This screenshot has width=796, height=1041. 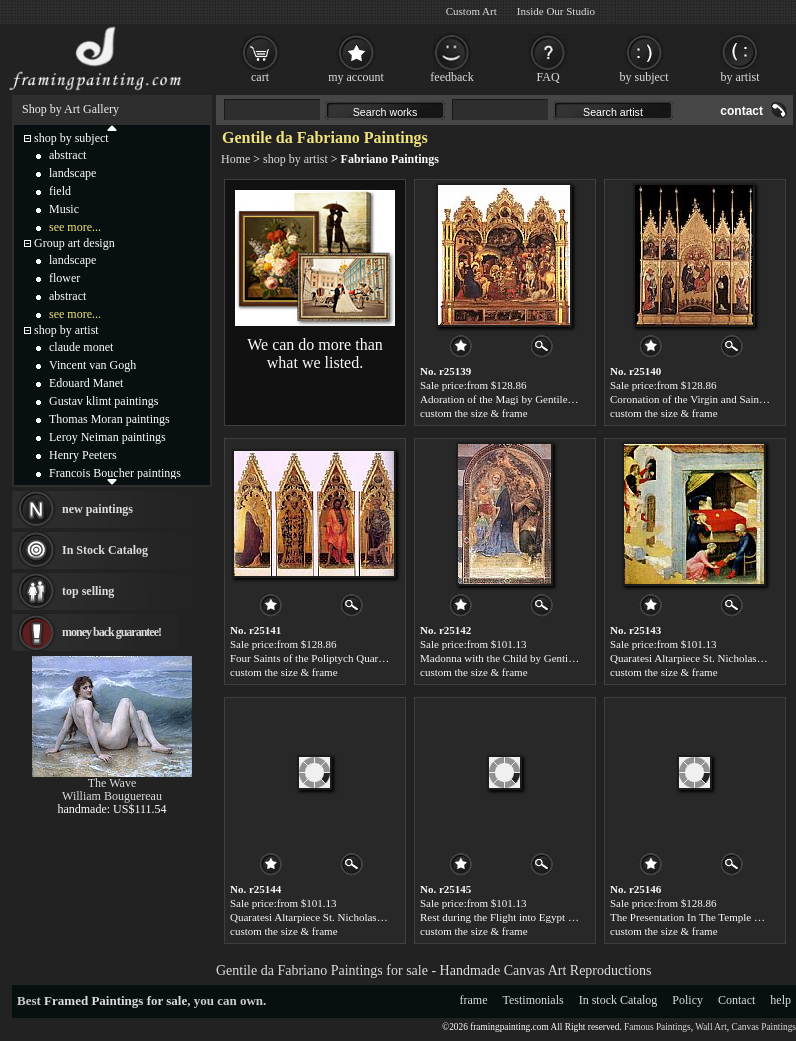 I want to click on Home, so click(x=235, y=159).